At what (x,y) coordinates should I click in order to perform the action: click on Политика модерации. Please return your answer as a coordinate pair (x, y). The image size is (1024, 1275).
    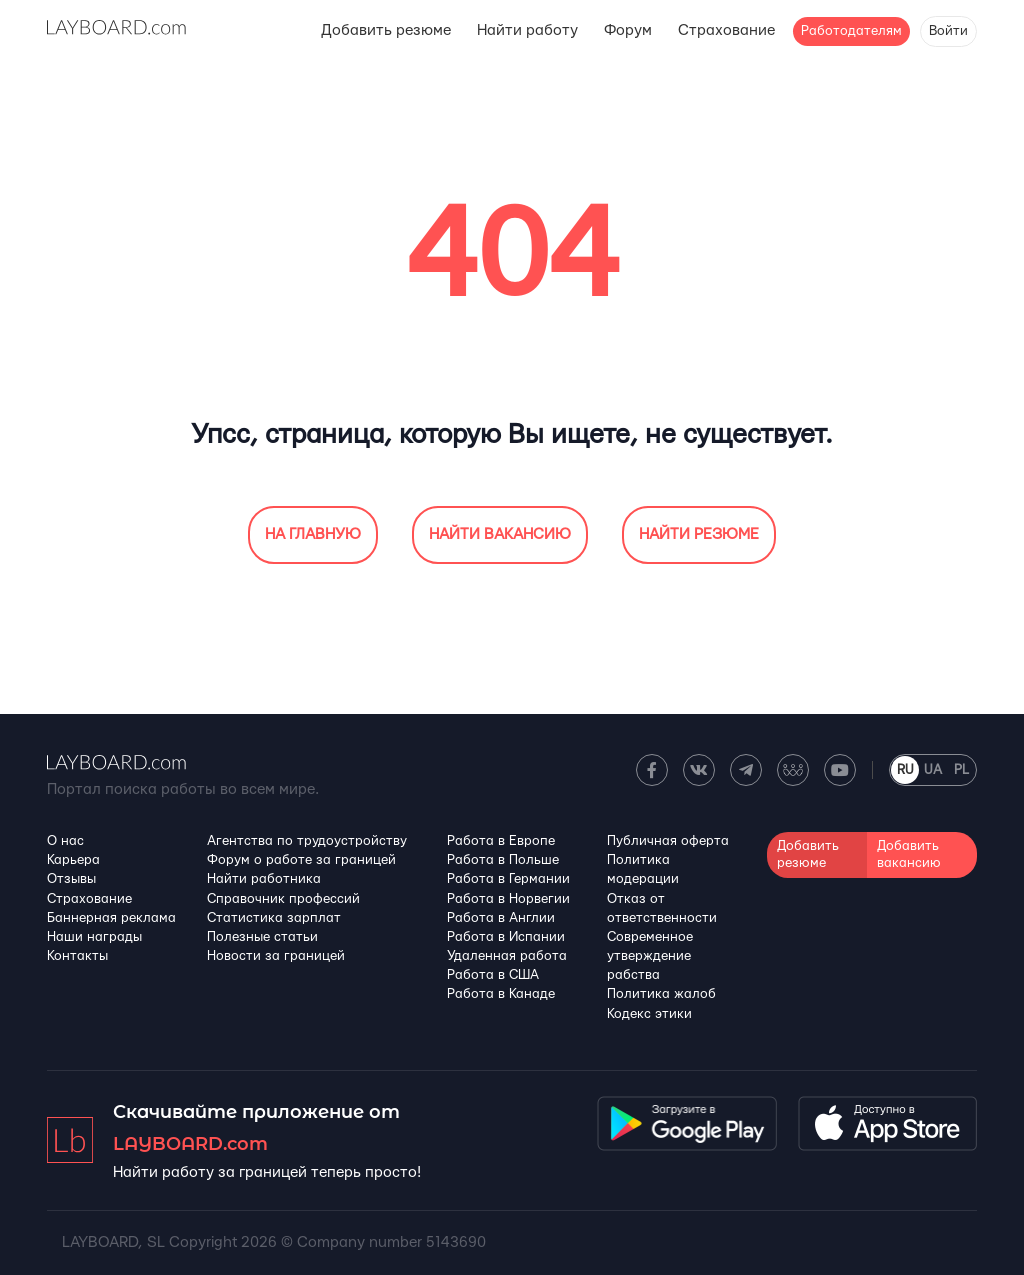
    Looking at the image, I should click on (643, 869).